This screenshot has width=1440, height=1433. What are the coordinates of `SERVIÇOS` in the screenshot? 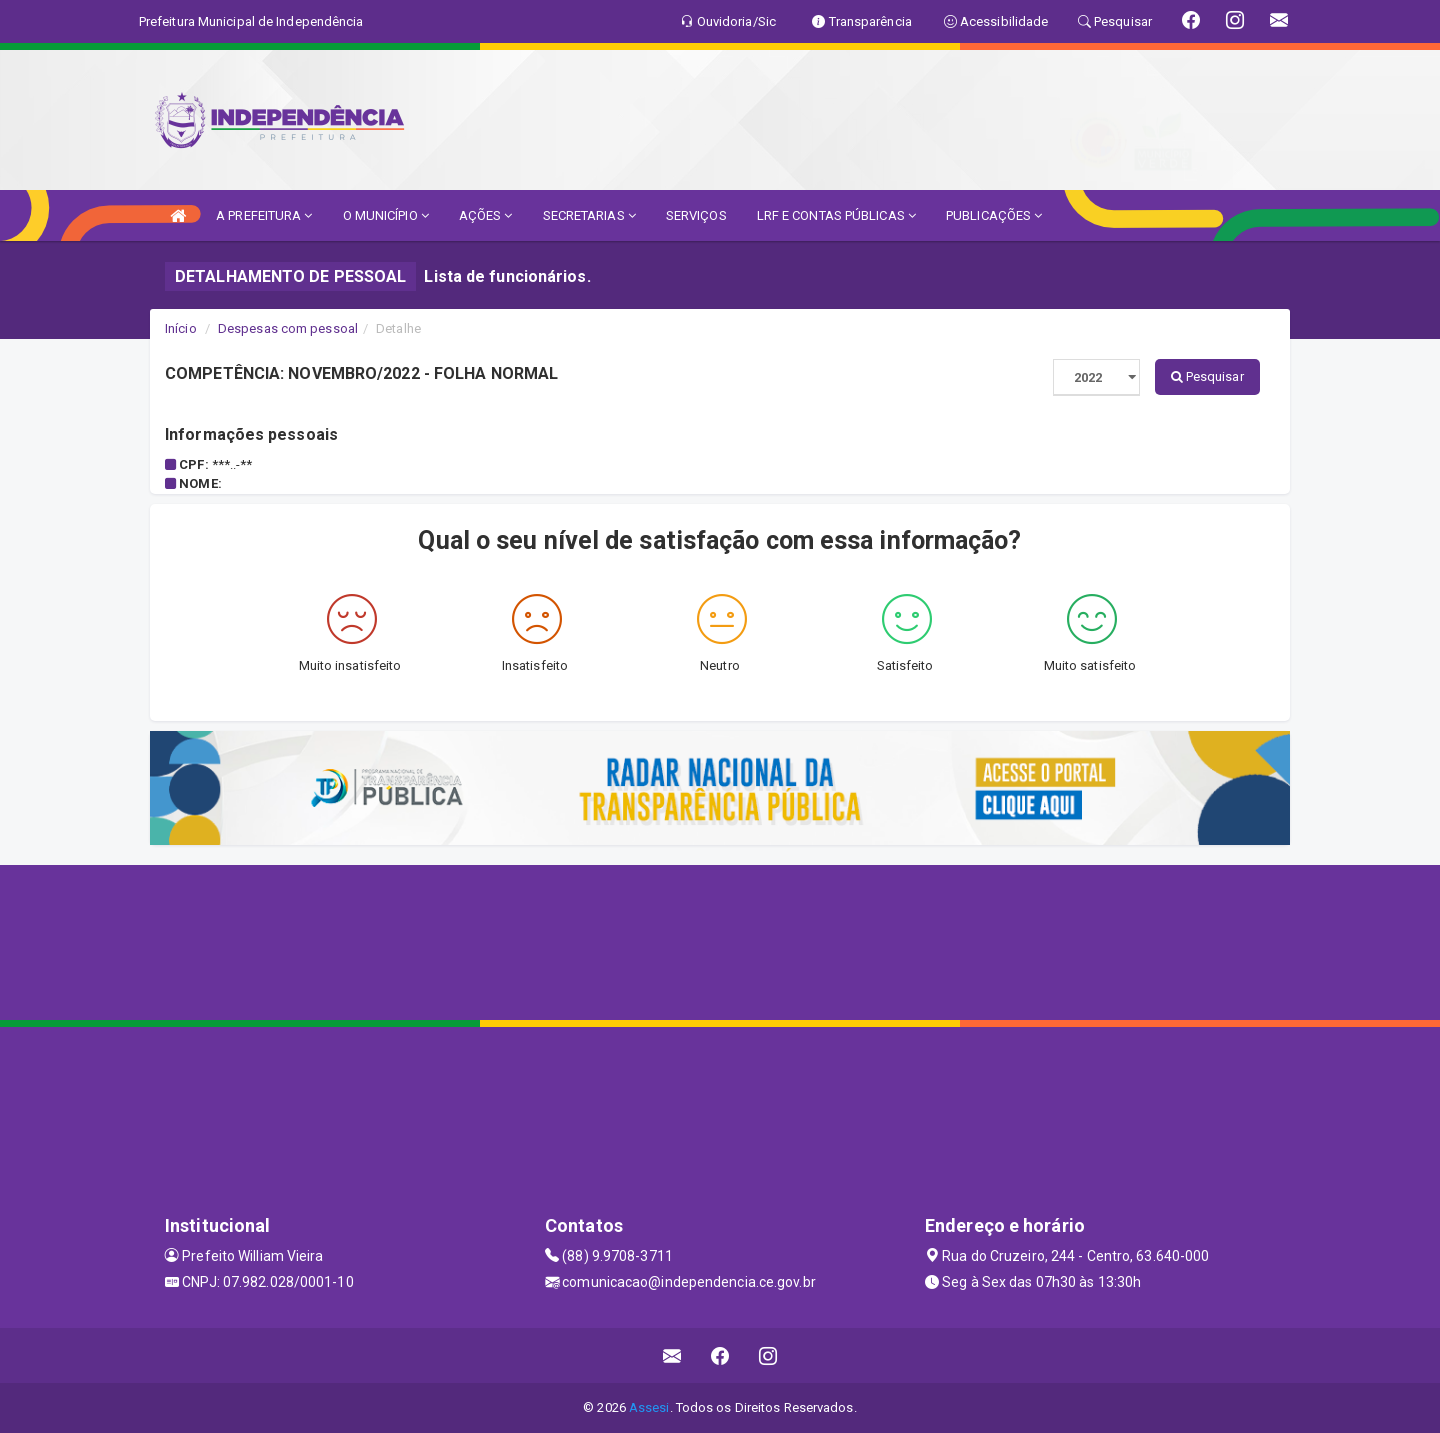 It's located at (696, 215).